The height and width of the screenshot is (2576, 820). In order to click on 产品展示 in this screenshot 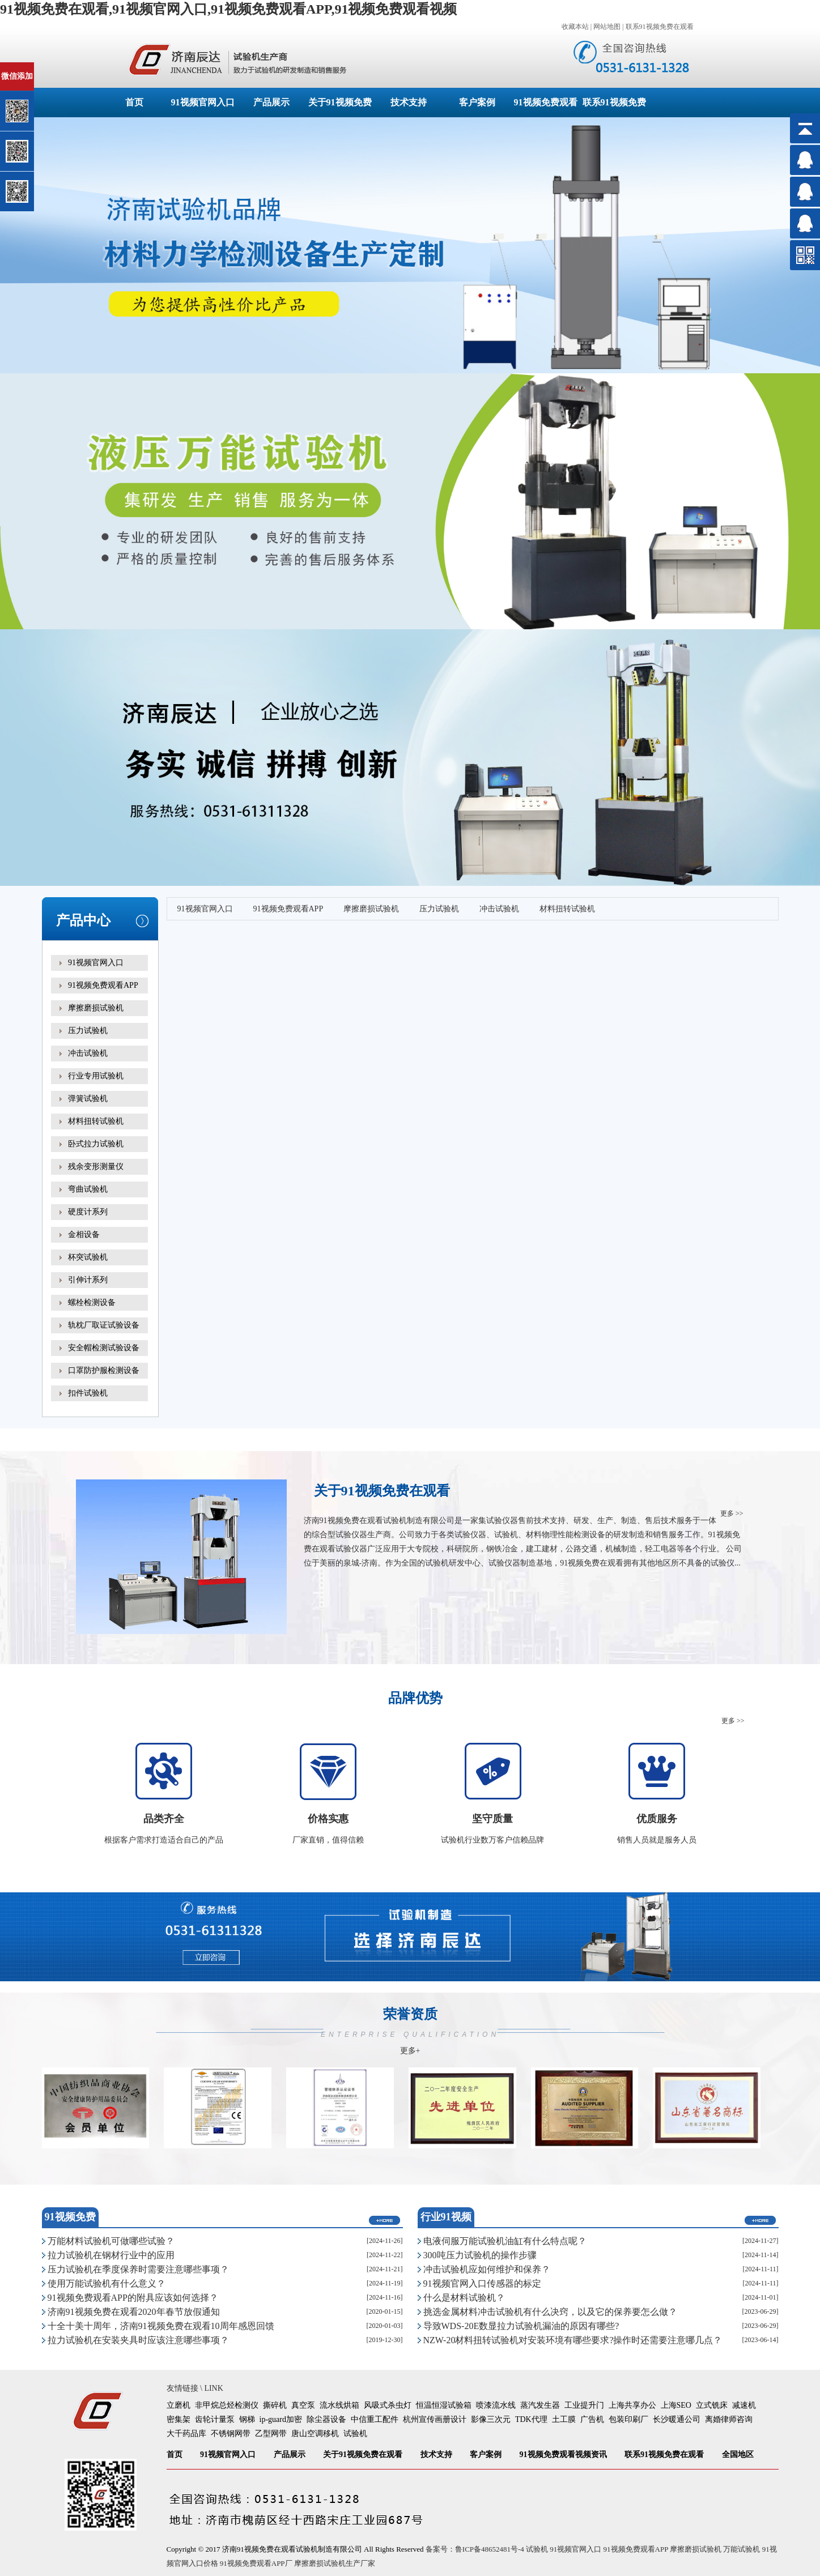, I will do `click(271, 102)`.